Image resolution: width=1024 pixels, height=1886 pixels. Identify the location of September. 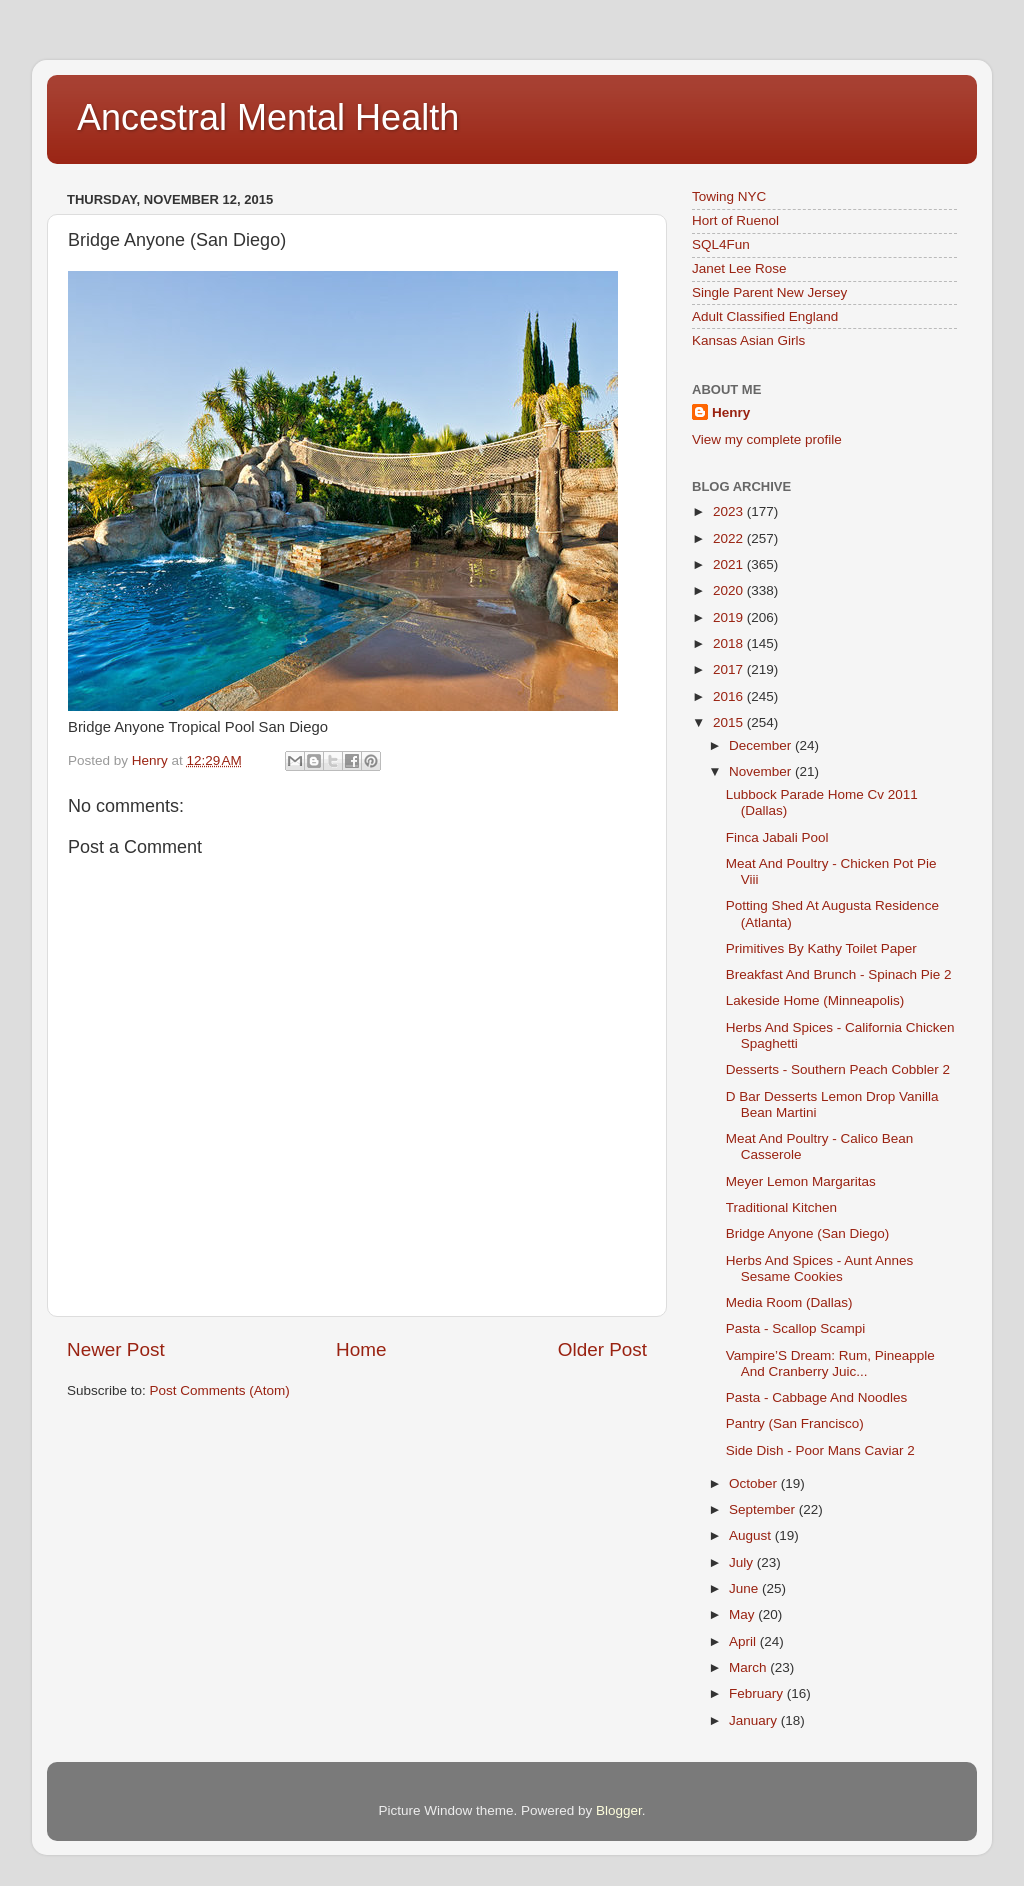
(764, 1509).